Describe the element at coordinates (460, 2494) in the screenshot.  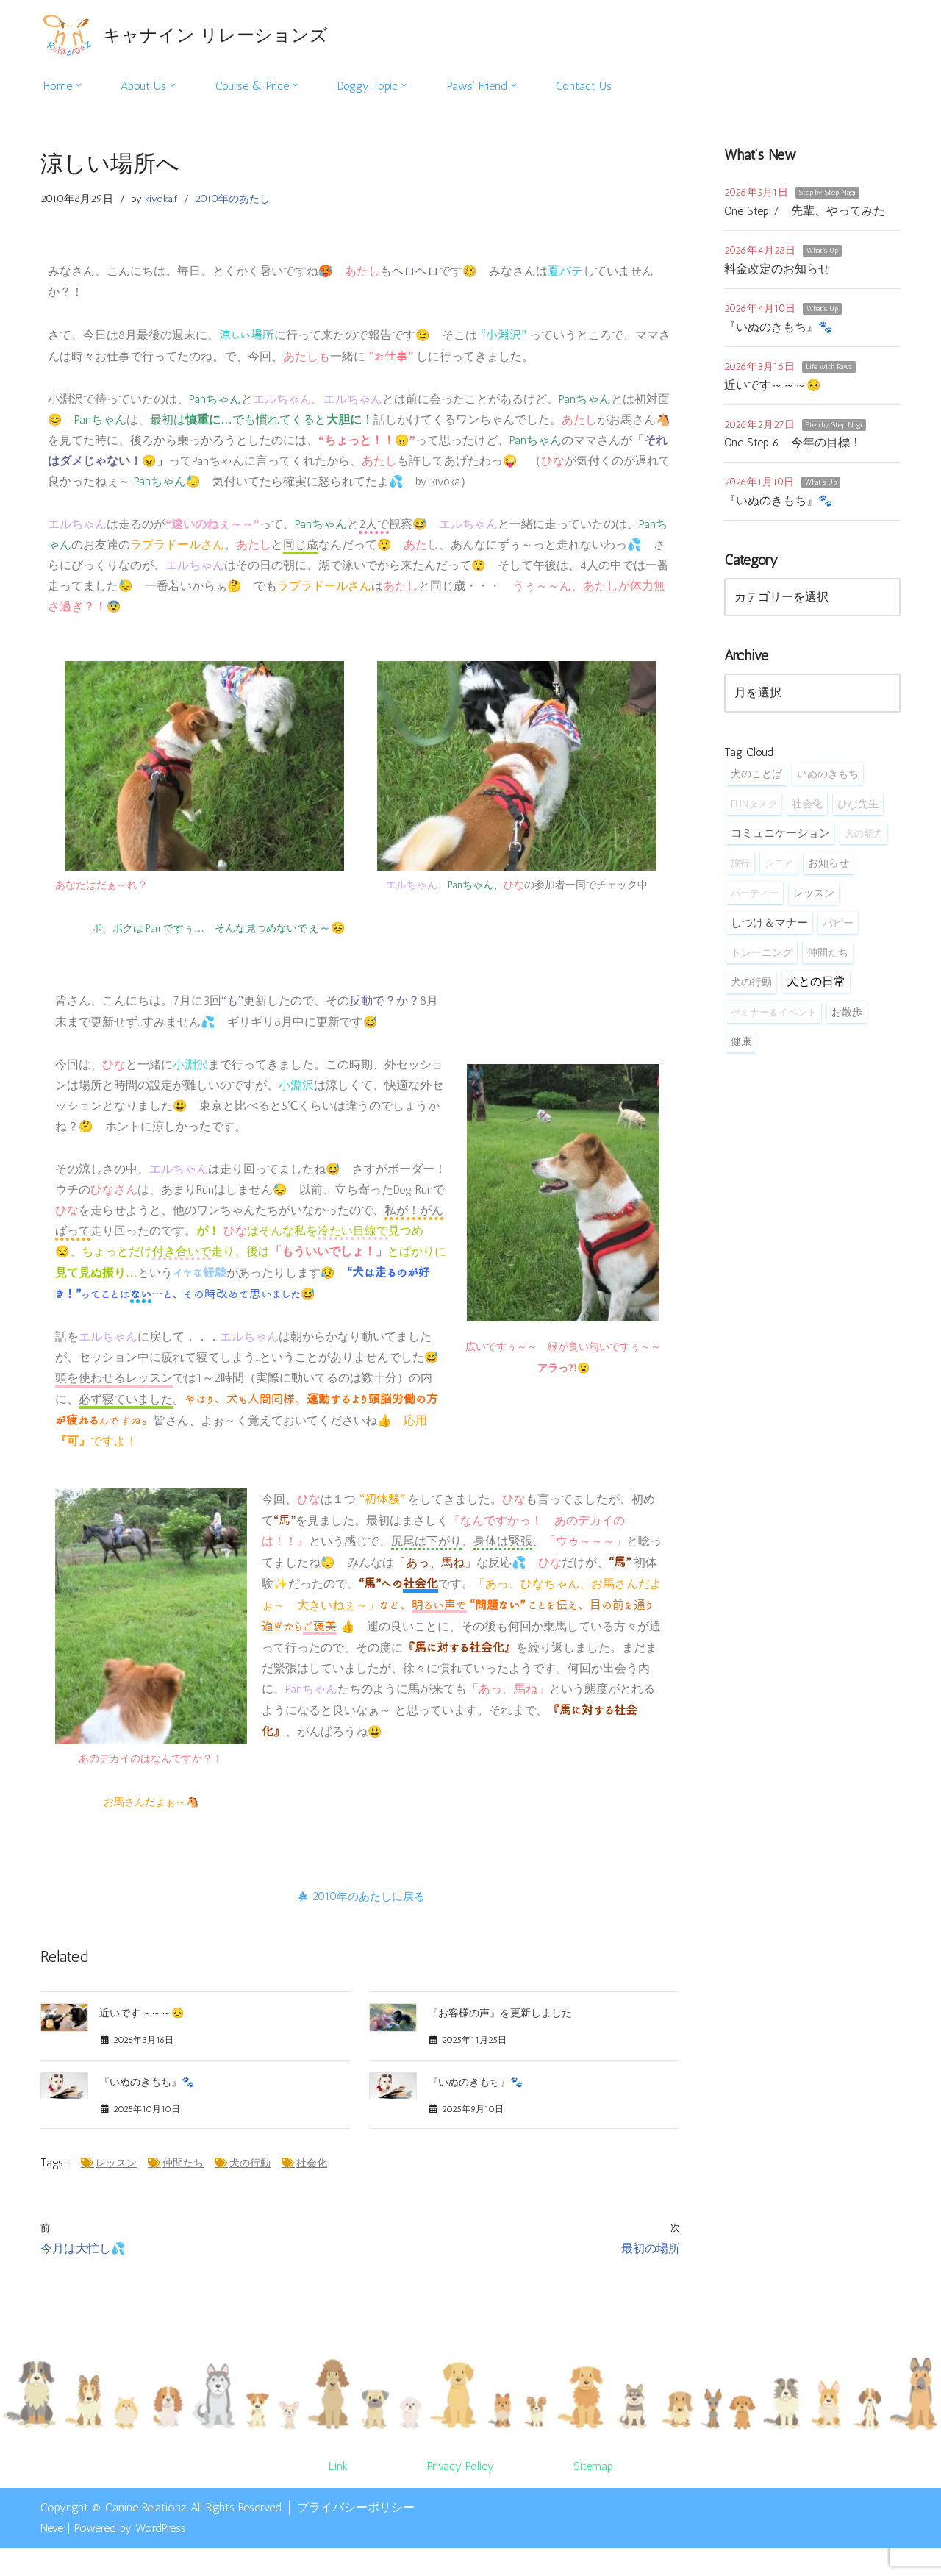
I see `Privacy Policy` at that location.